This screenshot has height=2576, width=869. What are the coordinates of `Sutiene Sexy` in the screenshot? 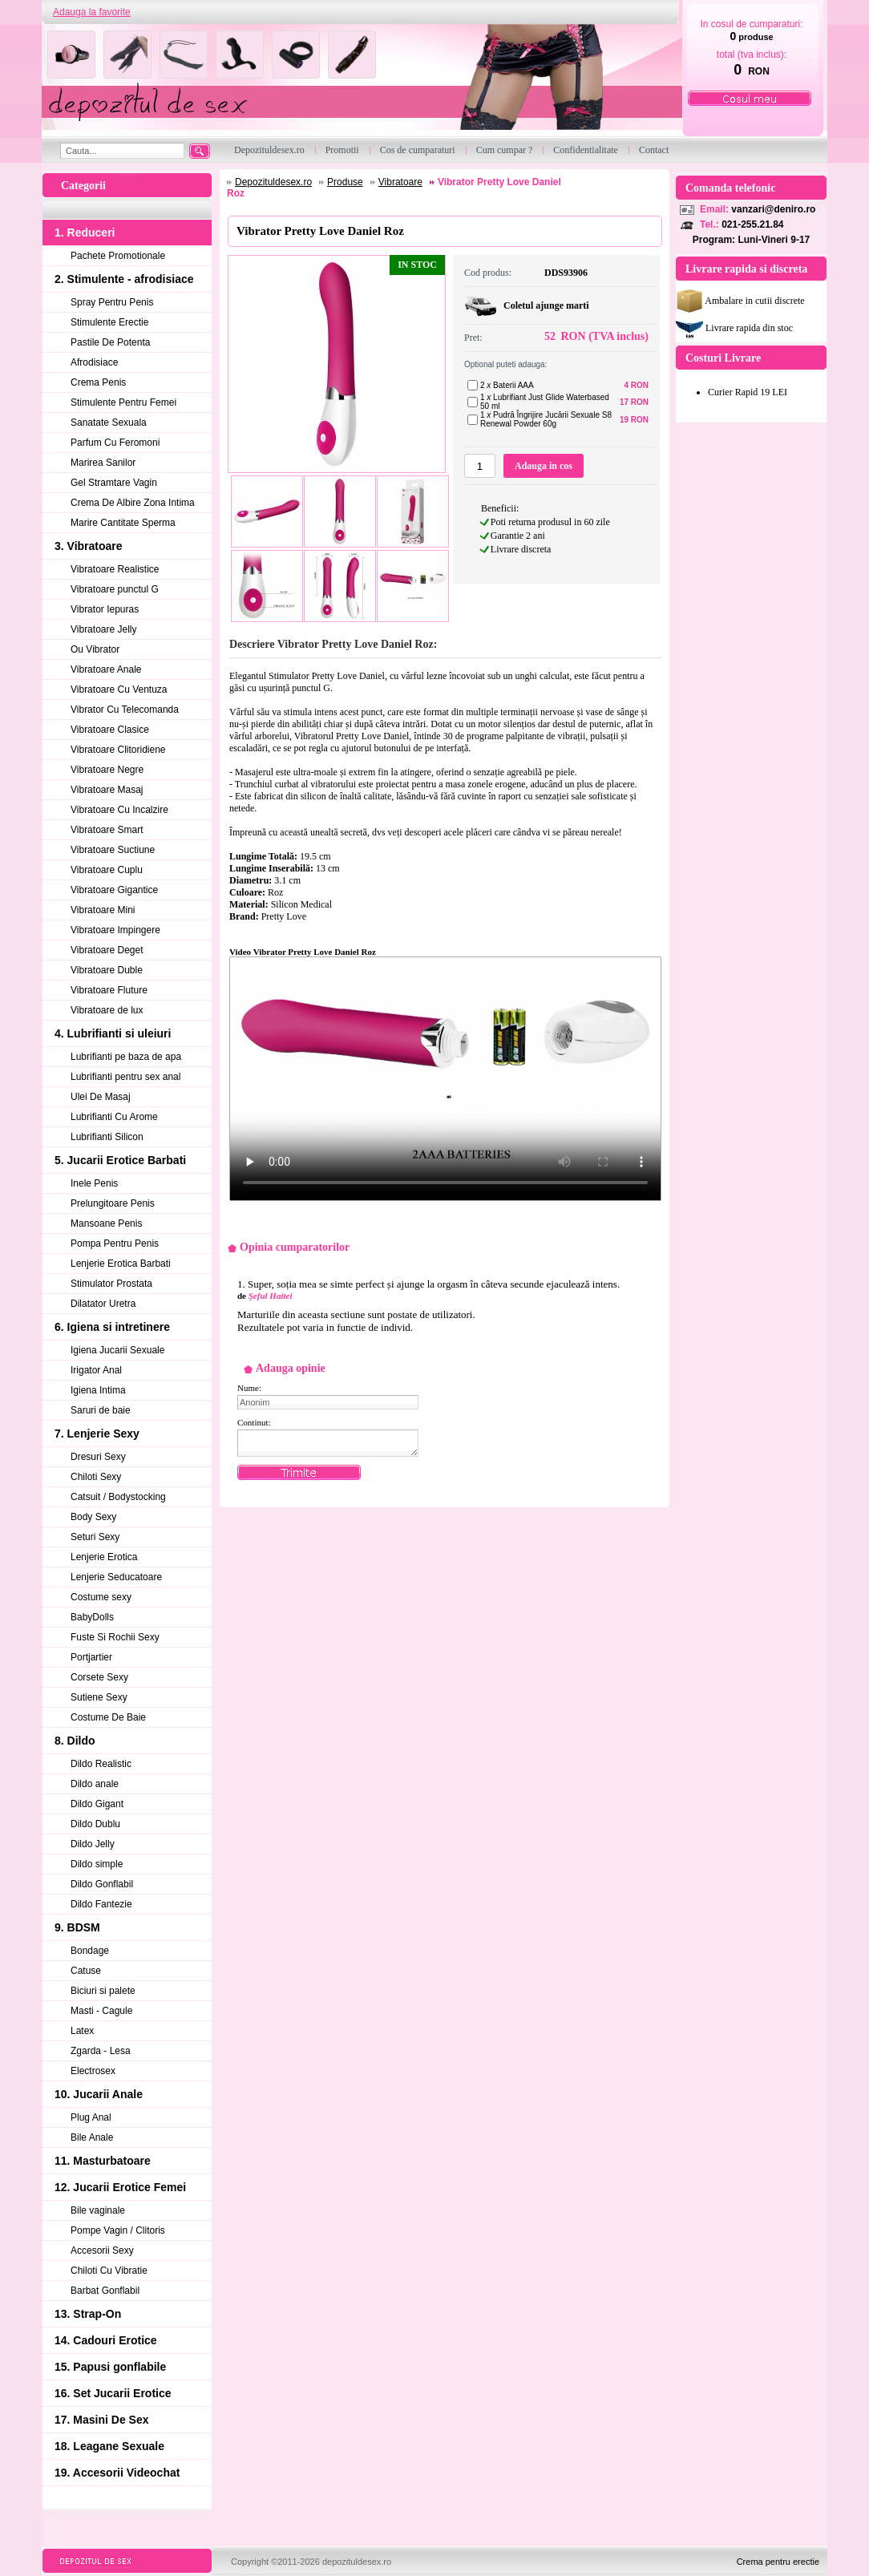 It's located at (99, 1697).